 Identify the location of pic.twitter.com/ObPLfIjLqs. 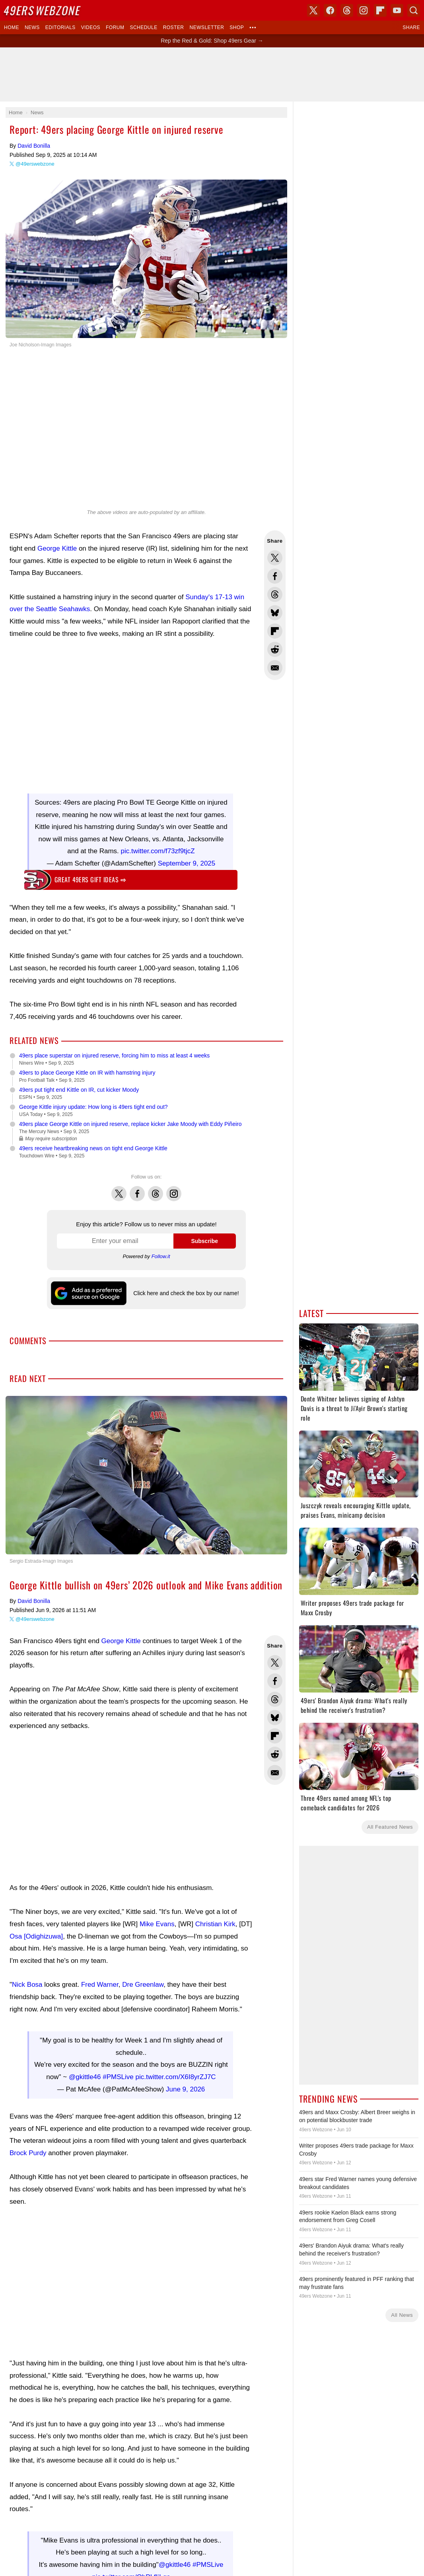
(131, 2569).